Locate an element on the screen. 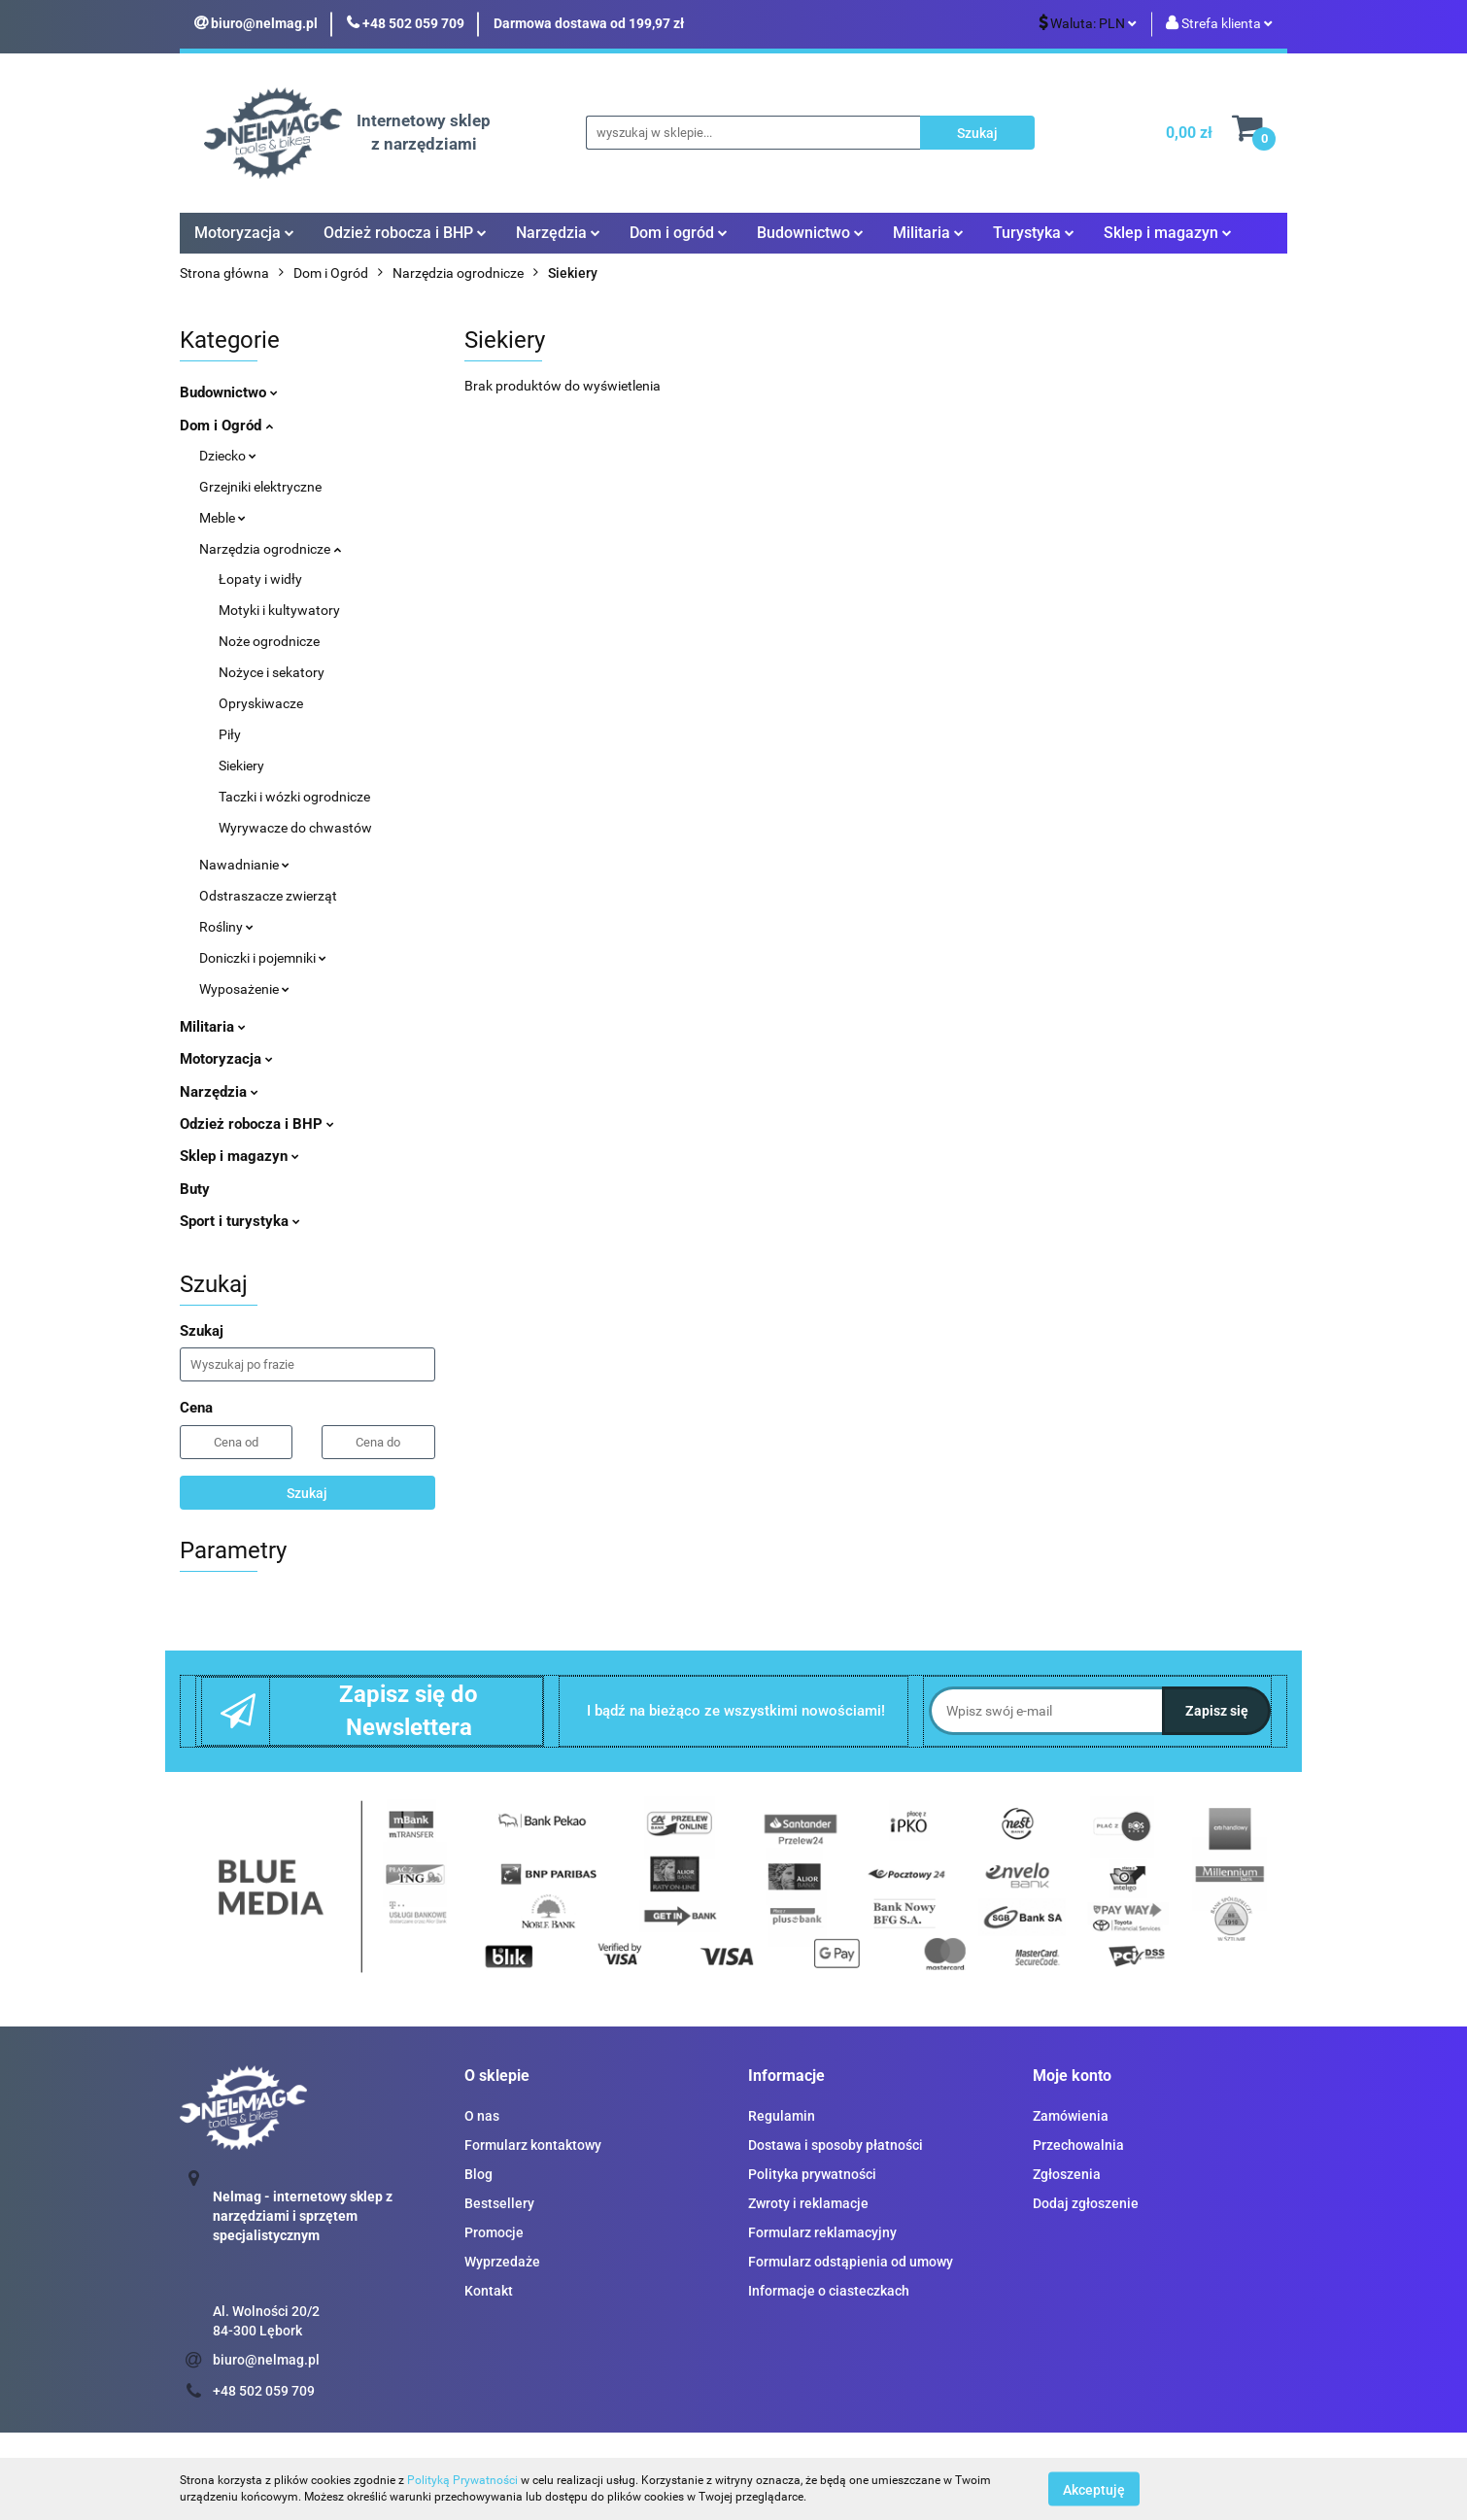 Image resolution: width=1467 pixels, height=2520 pixels. Formularz odstąpienia od umowy is located at coordinates (850, 2261).